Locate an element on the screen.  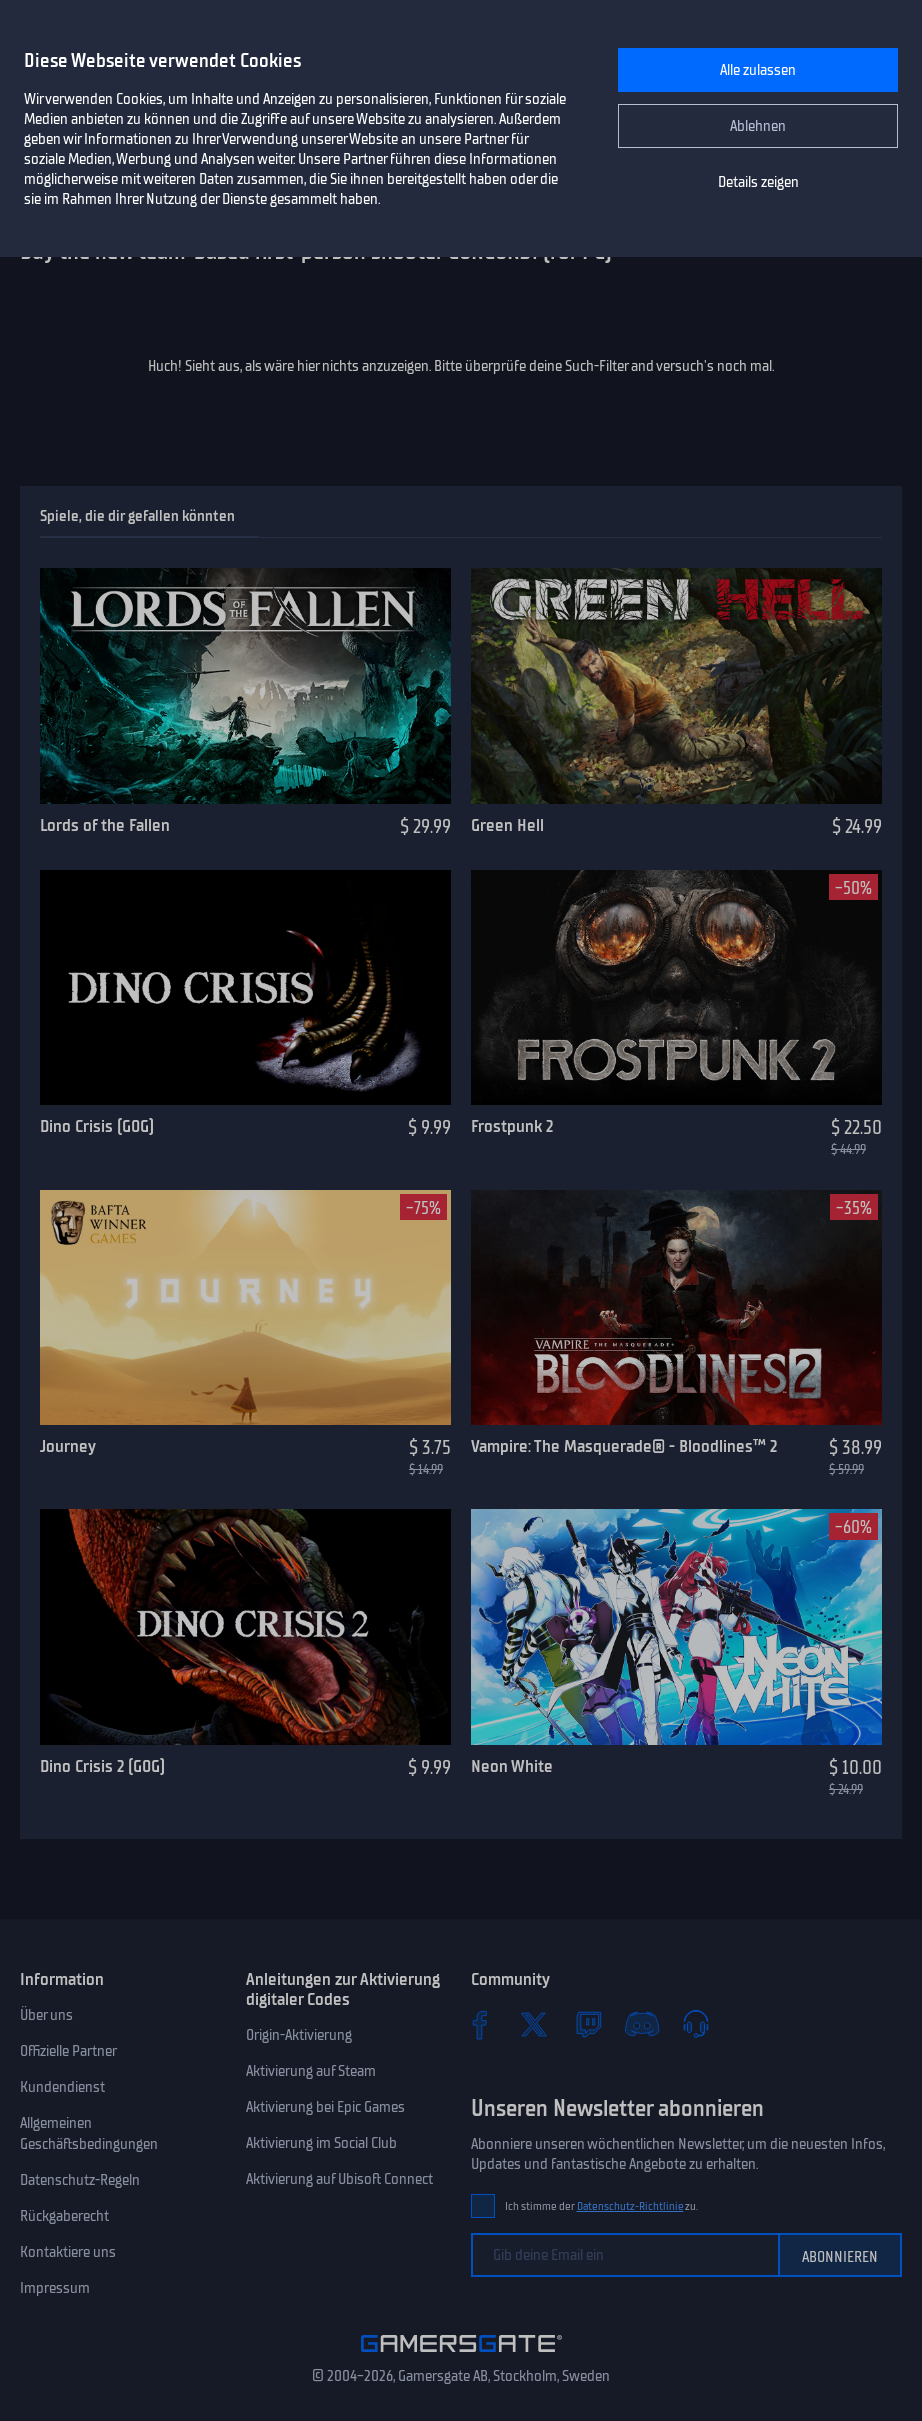
Lords of the Fallen is located at coordinates (105, 825).